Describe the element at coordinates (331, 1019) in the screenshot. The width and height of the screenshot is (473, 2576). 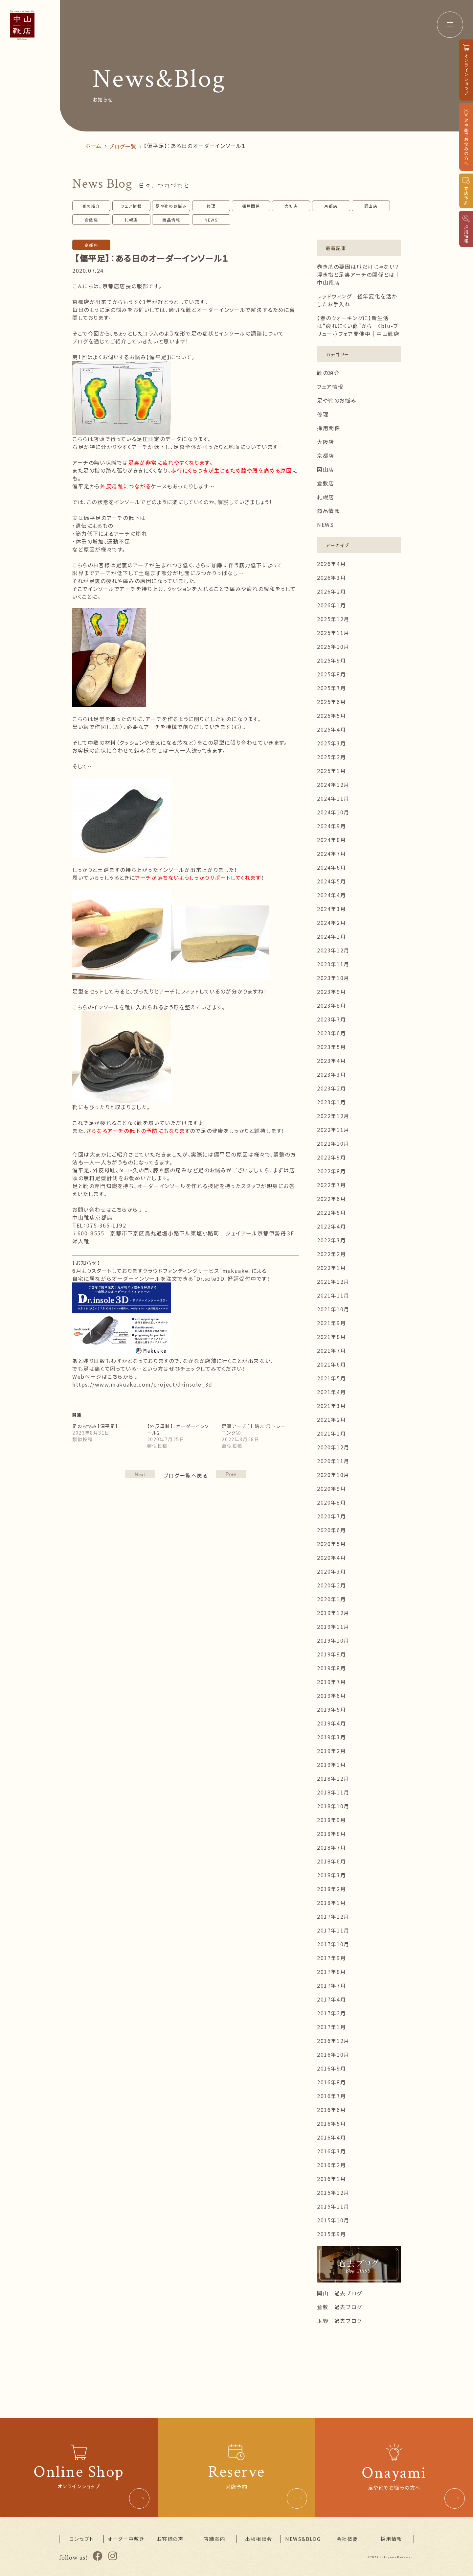
I see `2023年7月` at that location.